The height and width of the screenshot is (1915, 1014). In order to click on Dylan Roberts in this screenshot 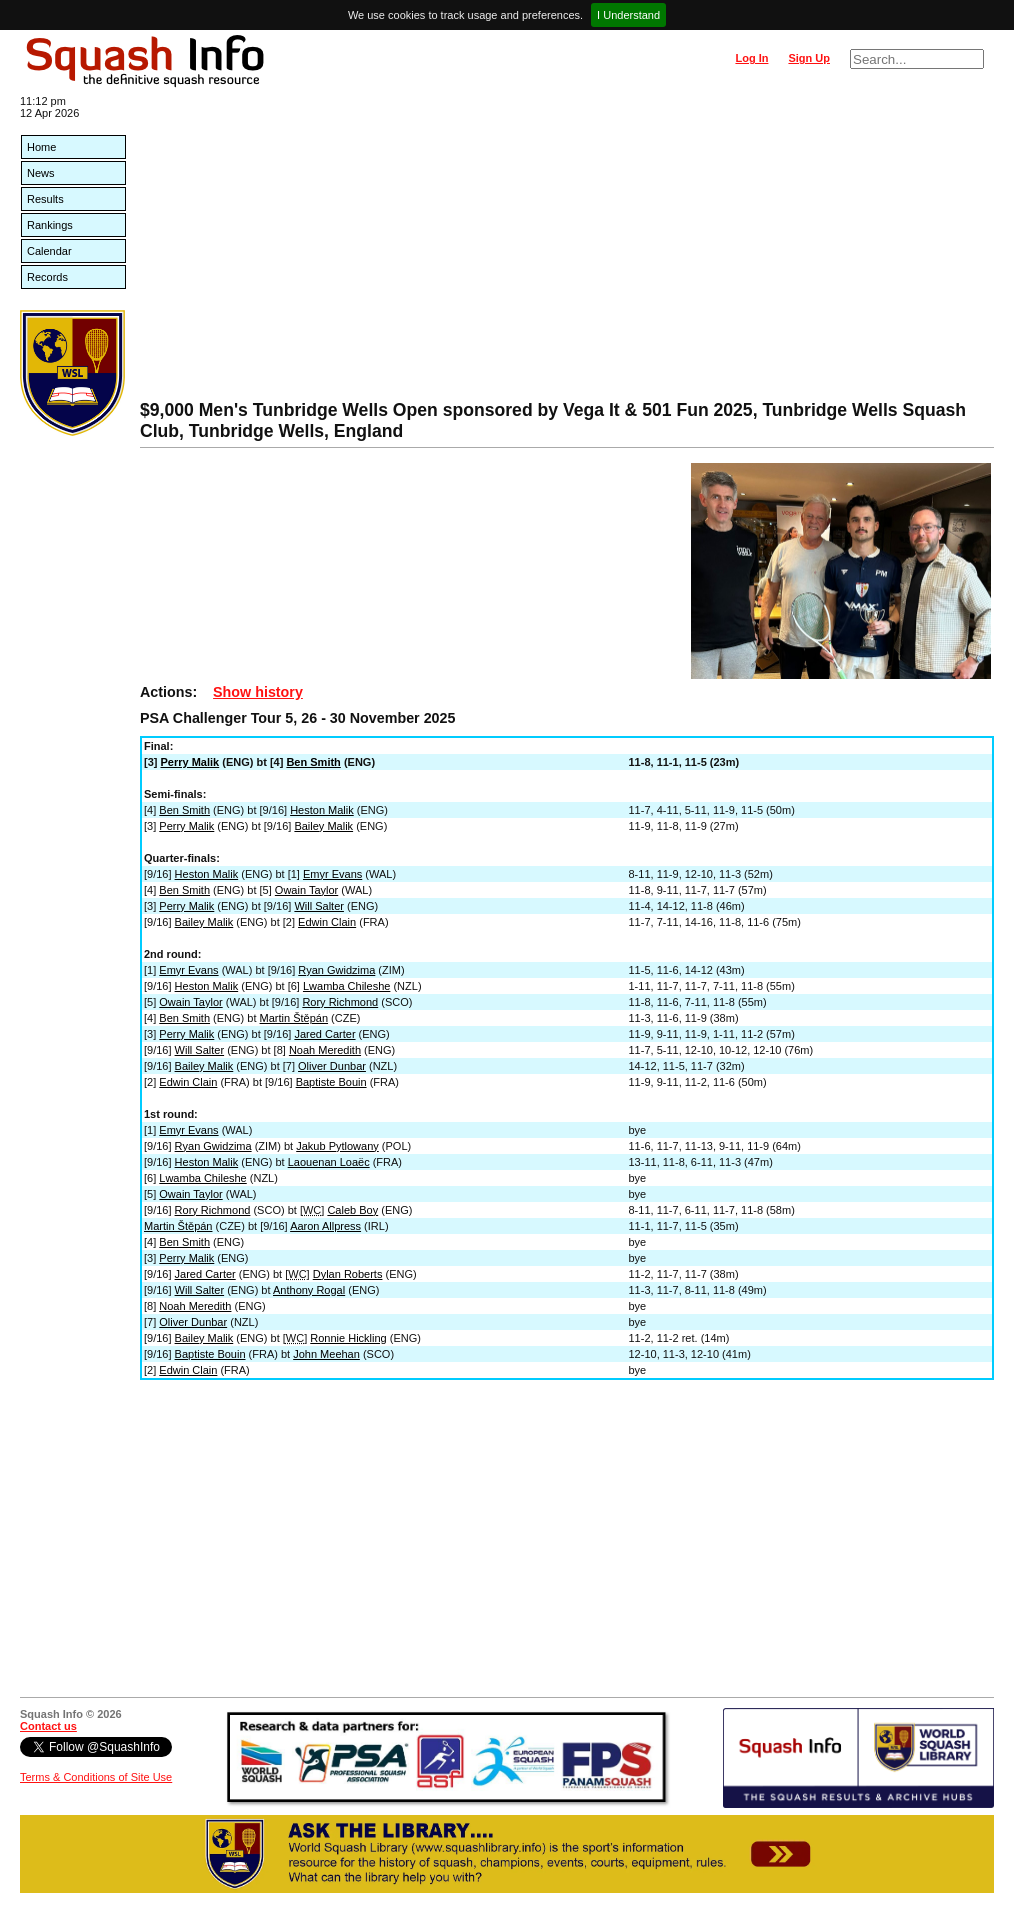, I will do `click(348, 1274)`.